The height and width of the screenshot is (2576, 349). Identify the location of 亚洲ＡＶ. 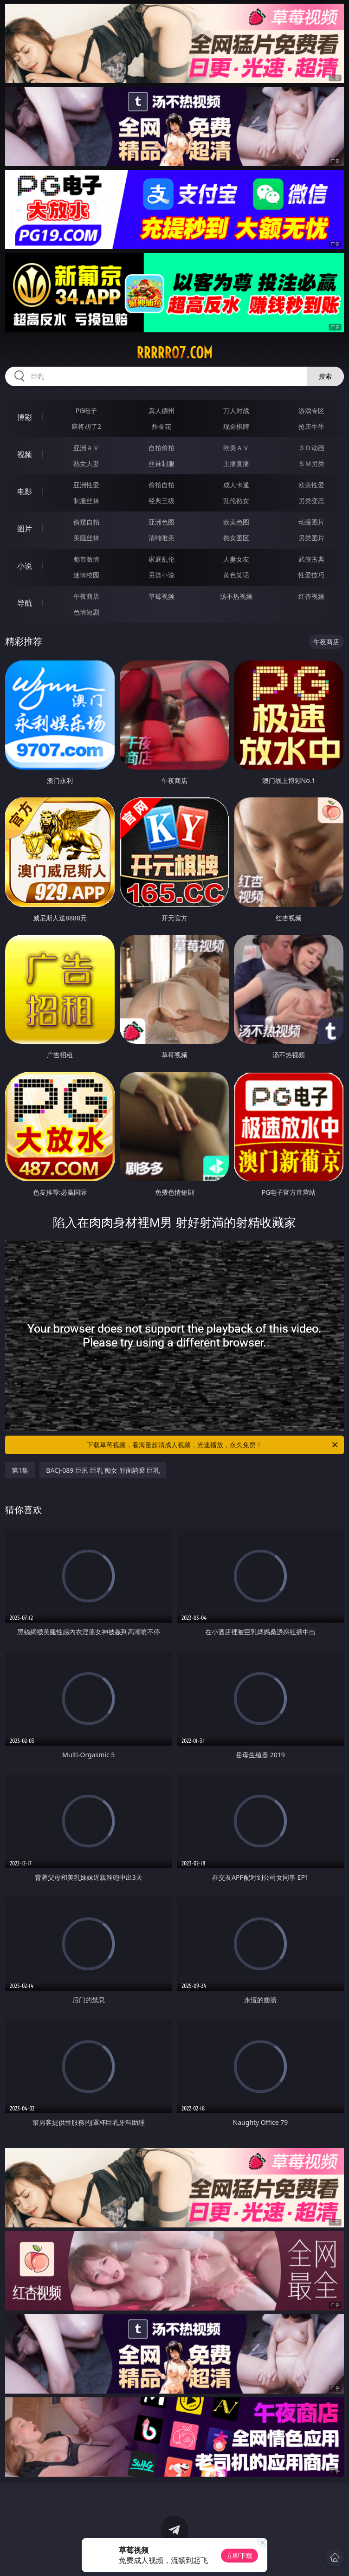
(86, 447).